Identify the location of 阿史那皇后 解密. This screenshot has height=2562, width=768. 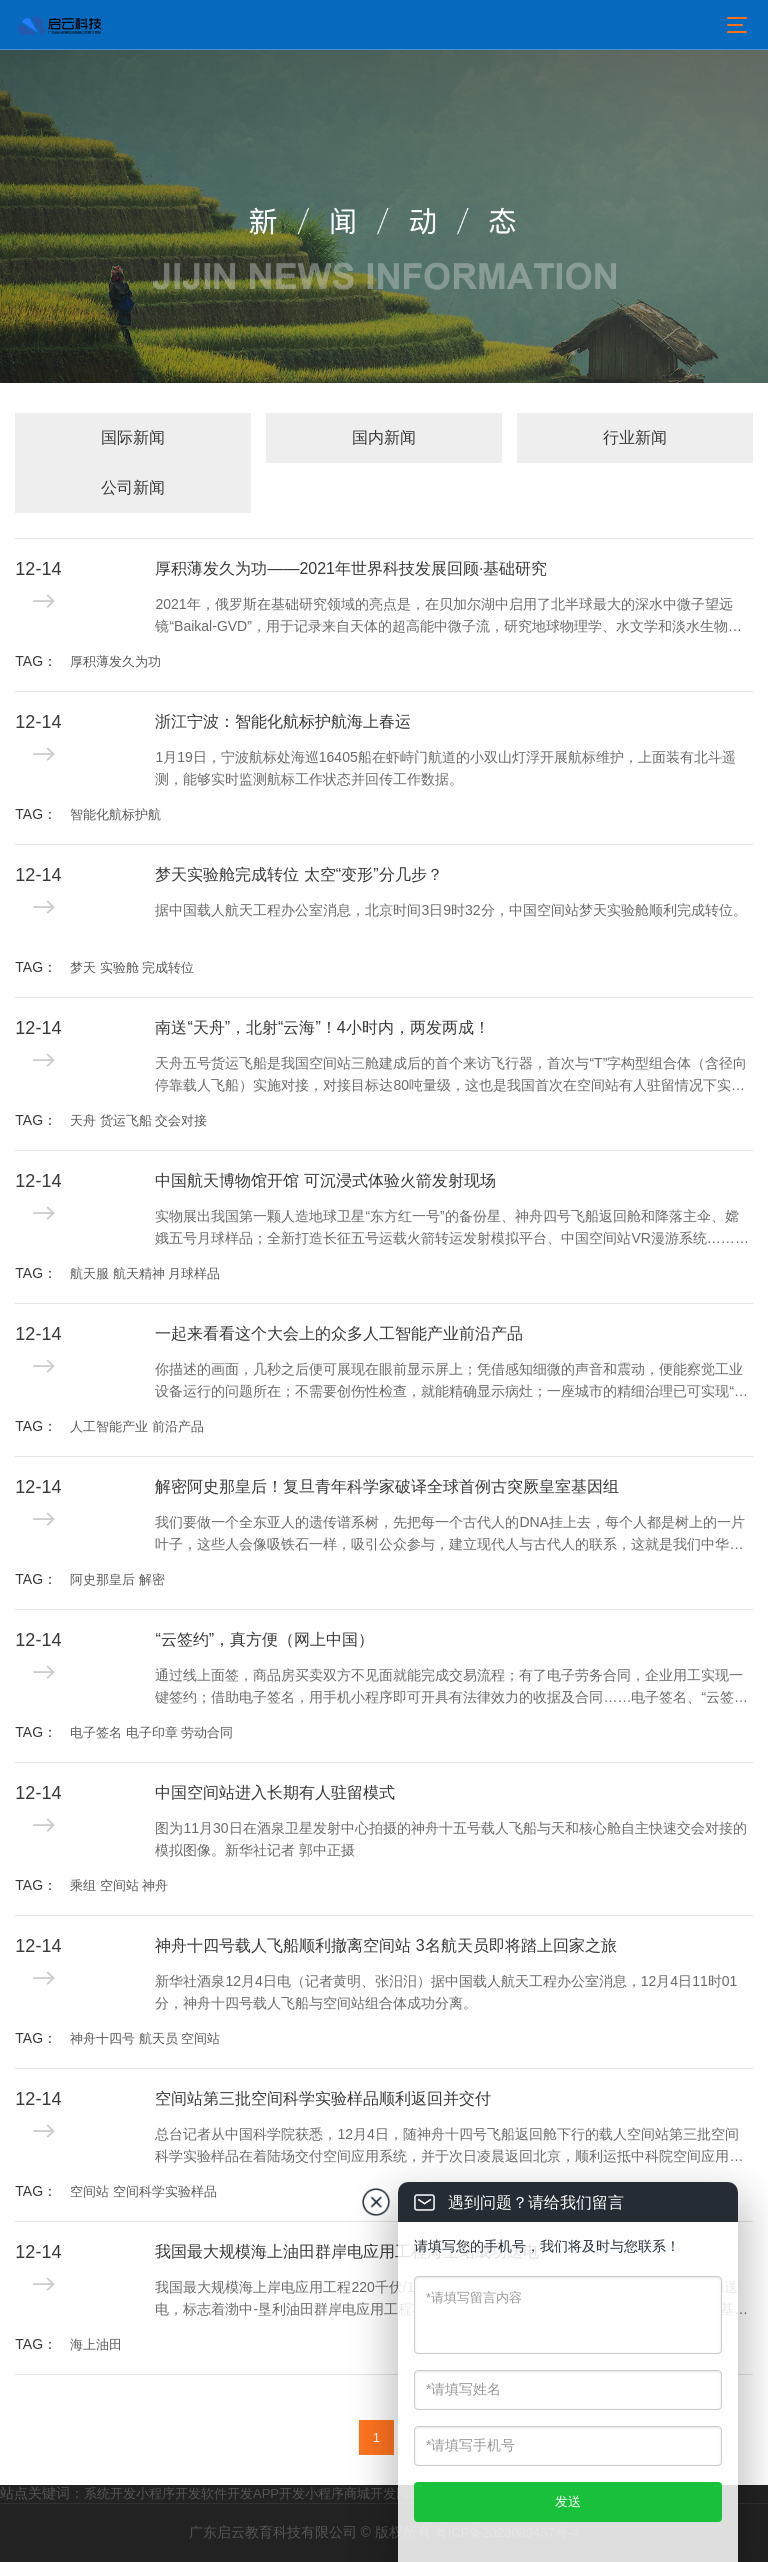
(117, 1579).